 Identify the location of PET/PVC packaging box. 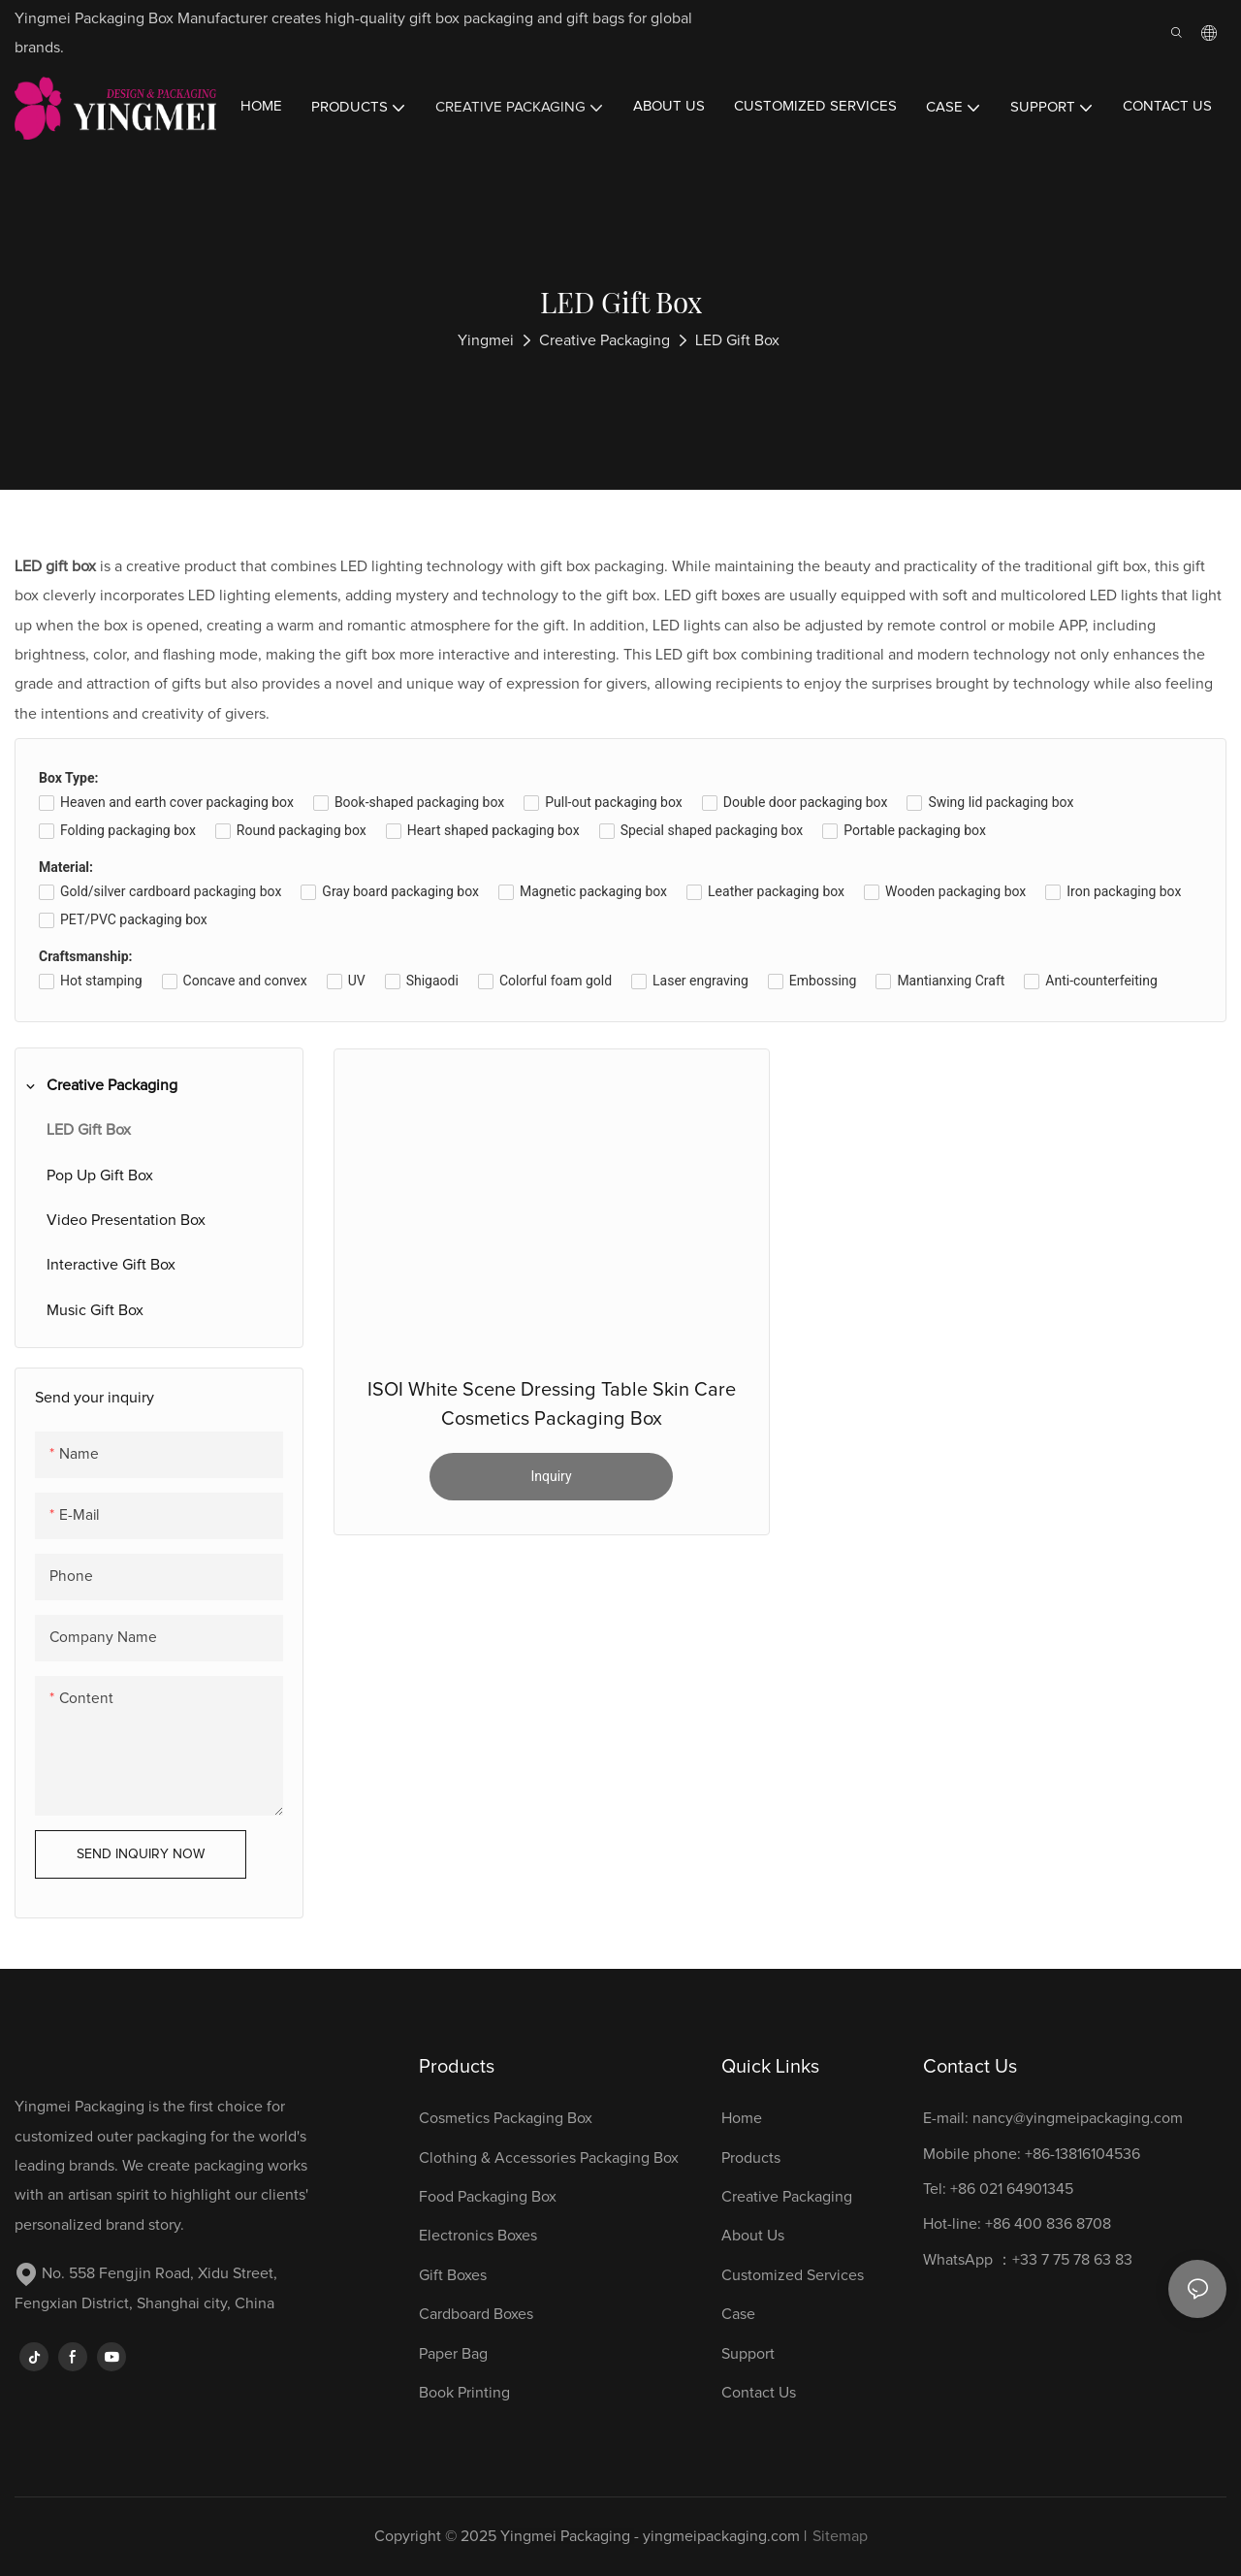
(133, 919).